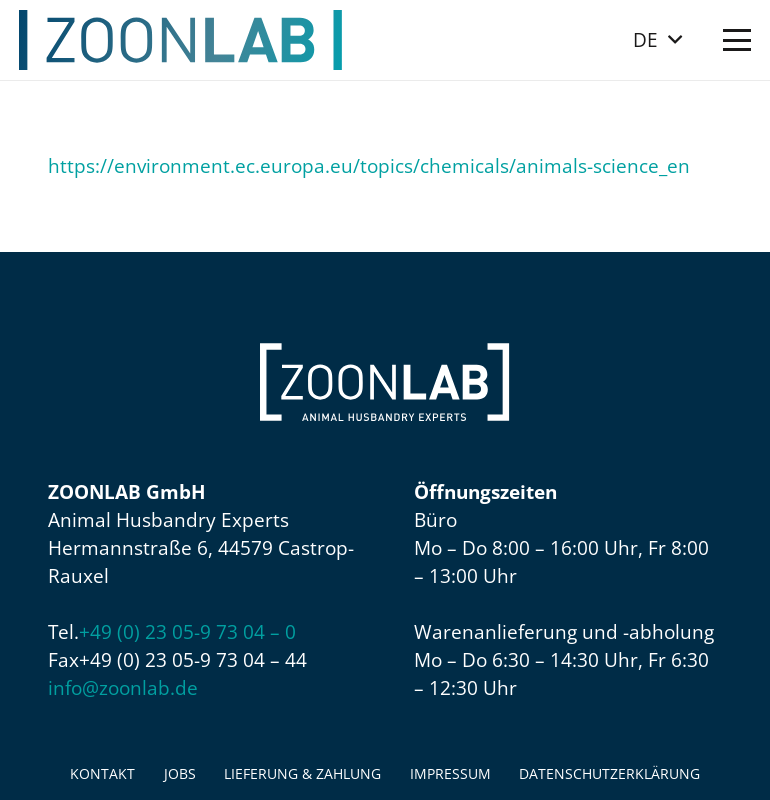 The height and width of the screenshot is (800, 770). What do you see at coordinates (187, 632) in the screenshot?
I see `+49 (0) 23 05-9 73 04 – 0` at bounding box center [187, 632].